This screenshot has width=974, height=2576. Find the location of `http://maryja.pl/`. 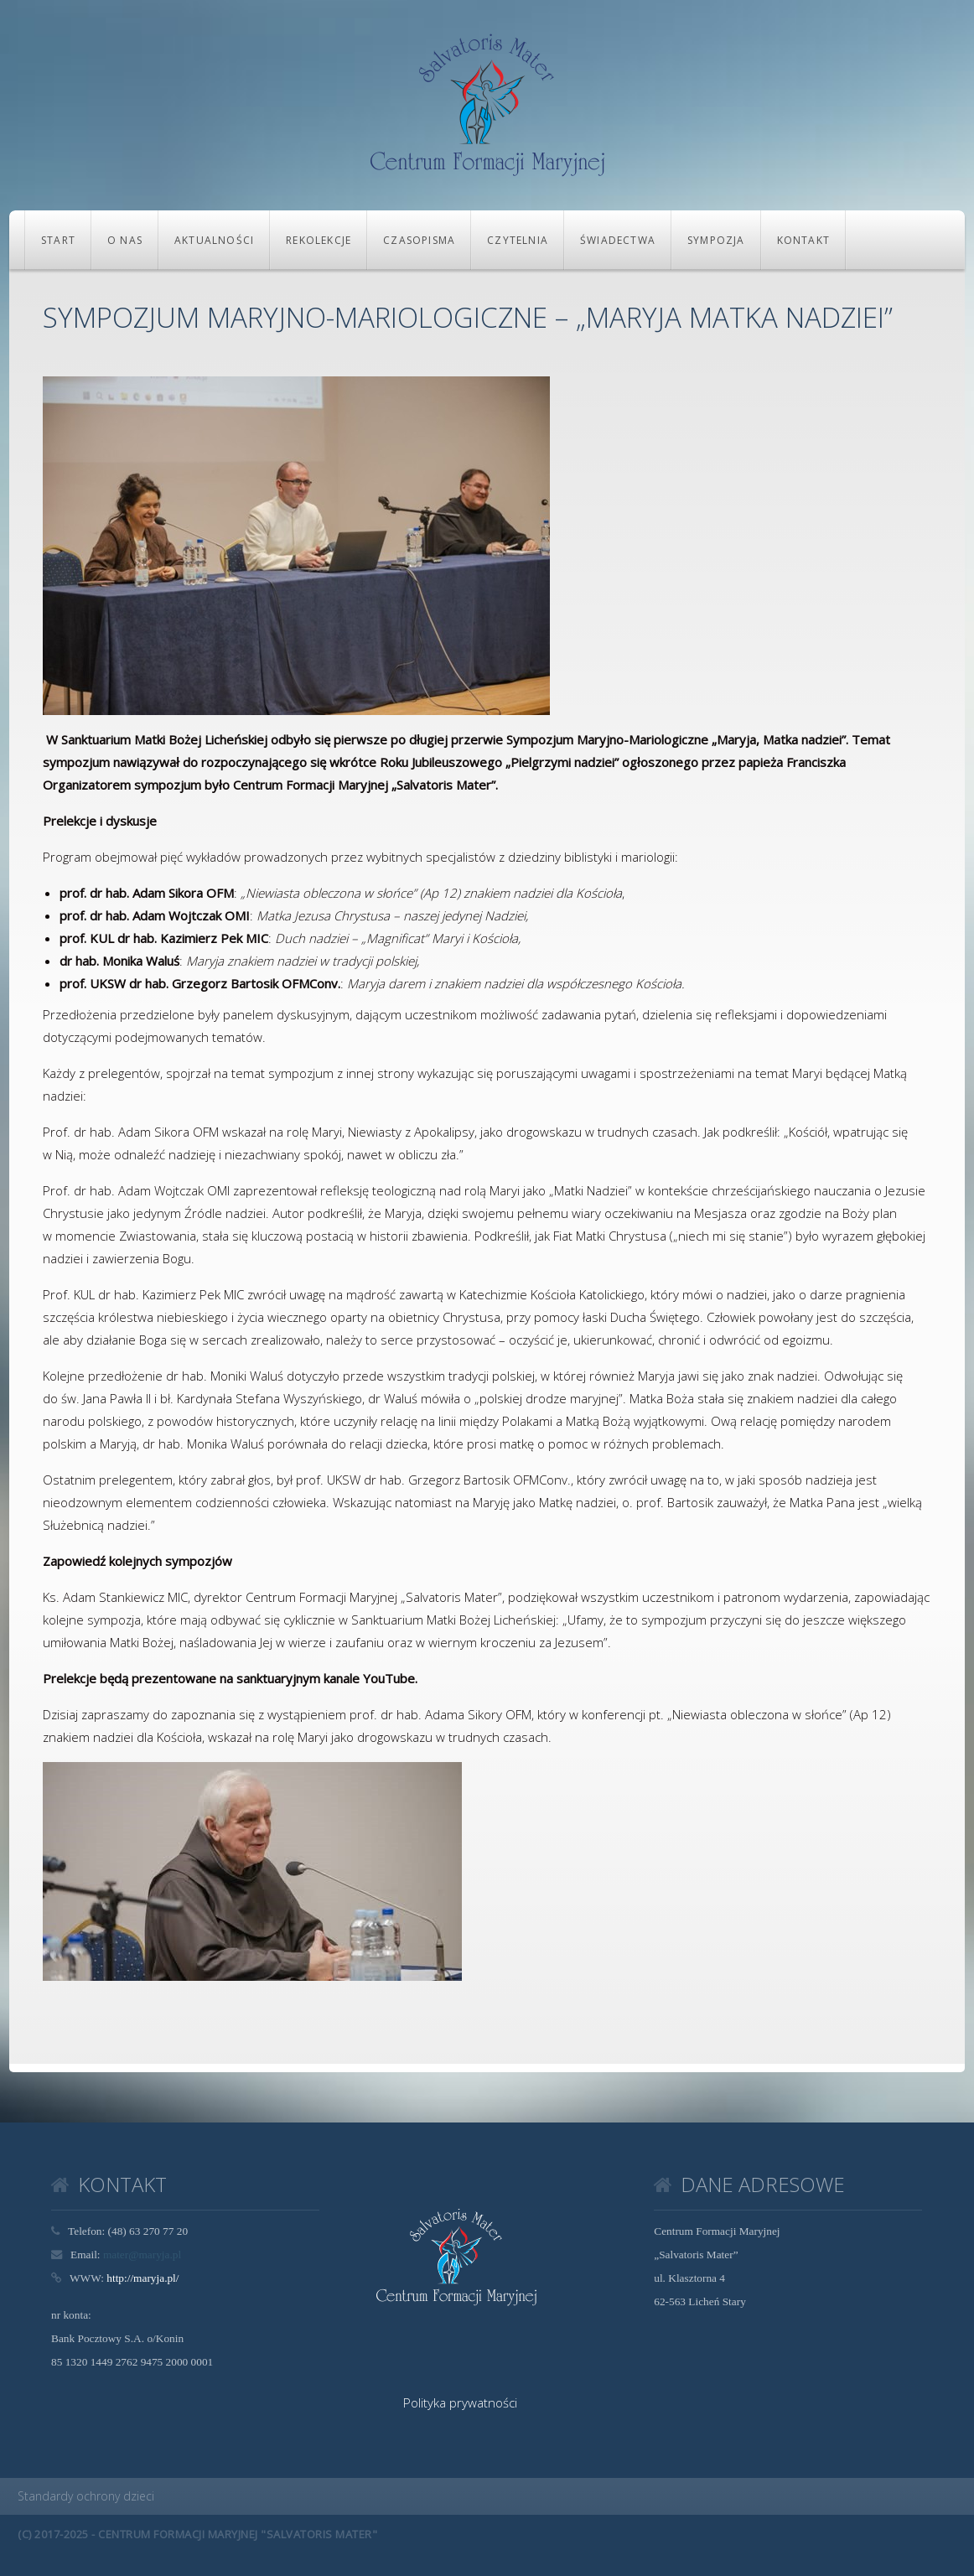

http://maryja.pl/ is located at coordinates (142, 2278).